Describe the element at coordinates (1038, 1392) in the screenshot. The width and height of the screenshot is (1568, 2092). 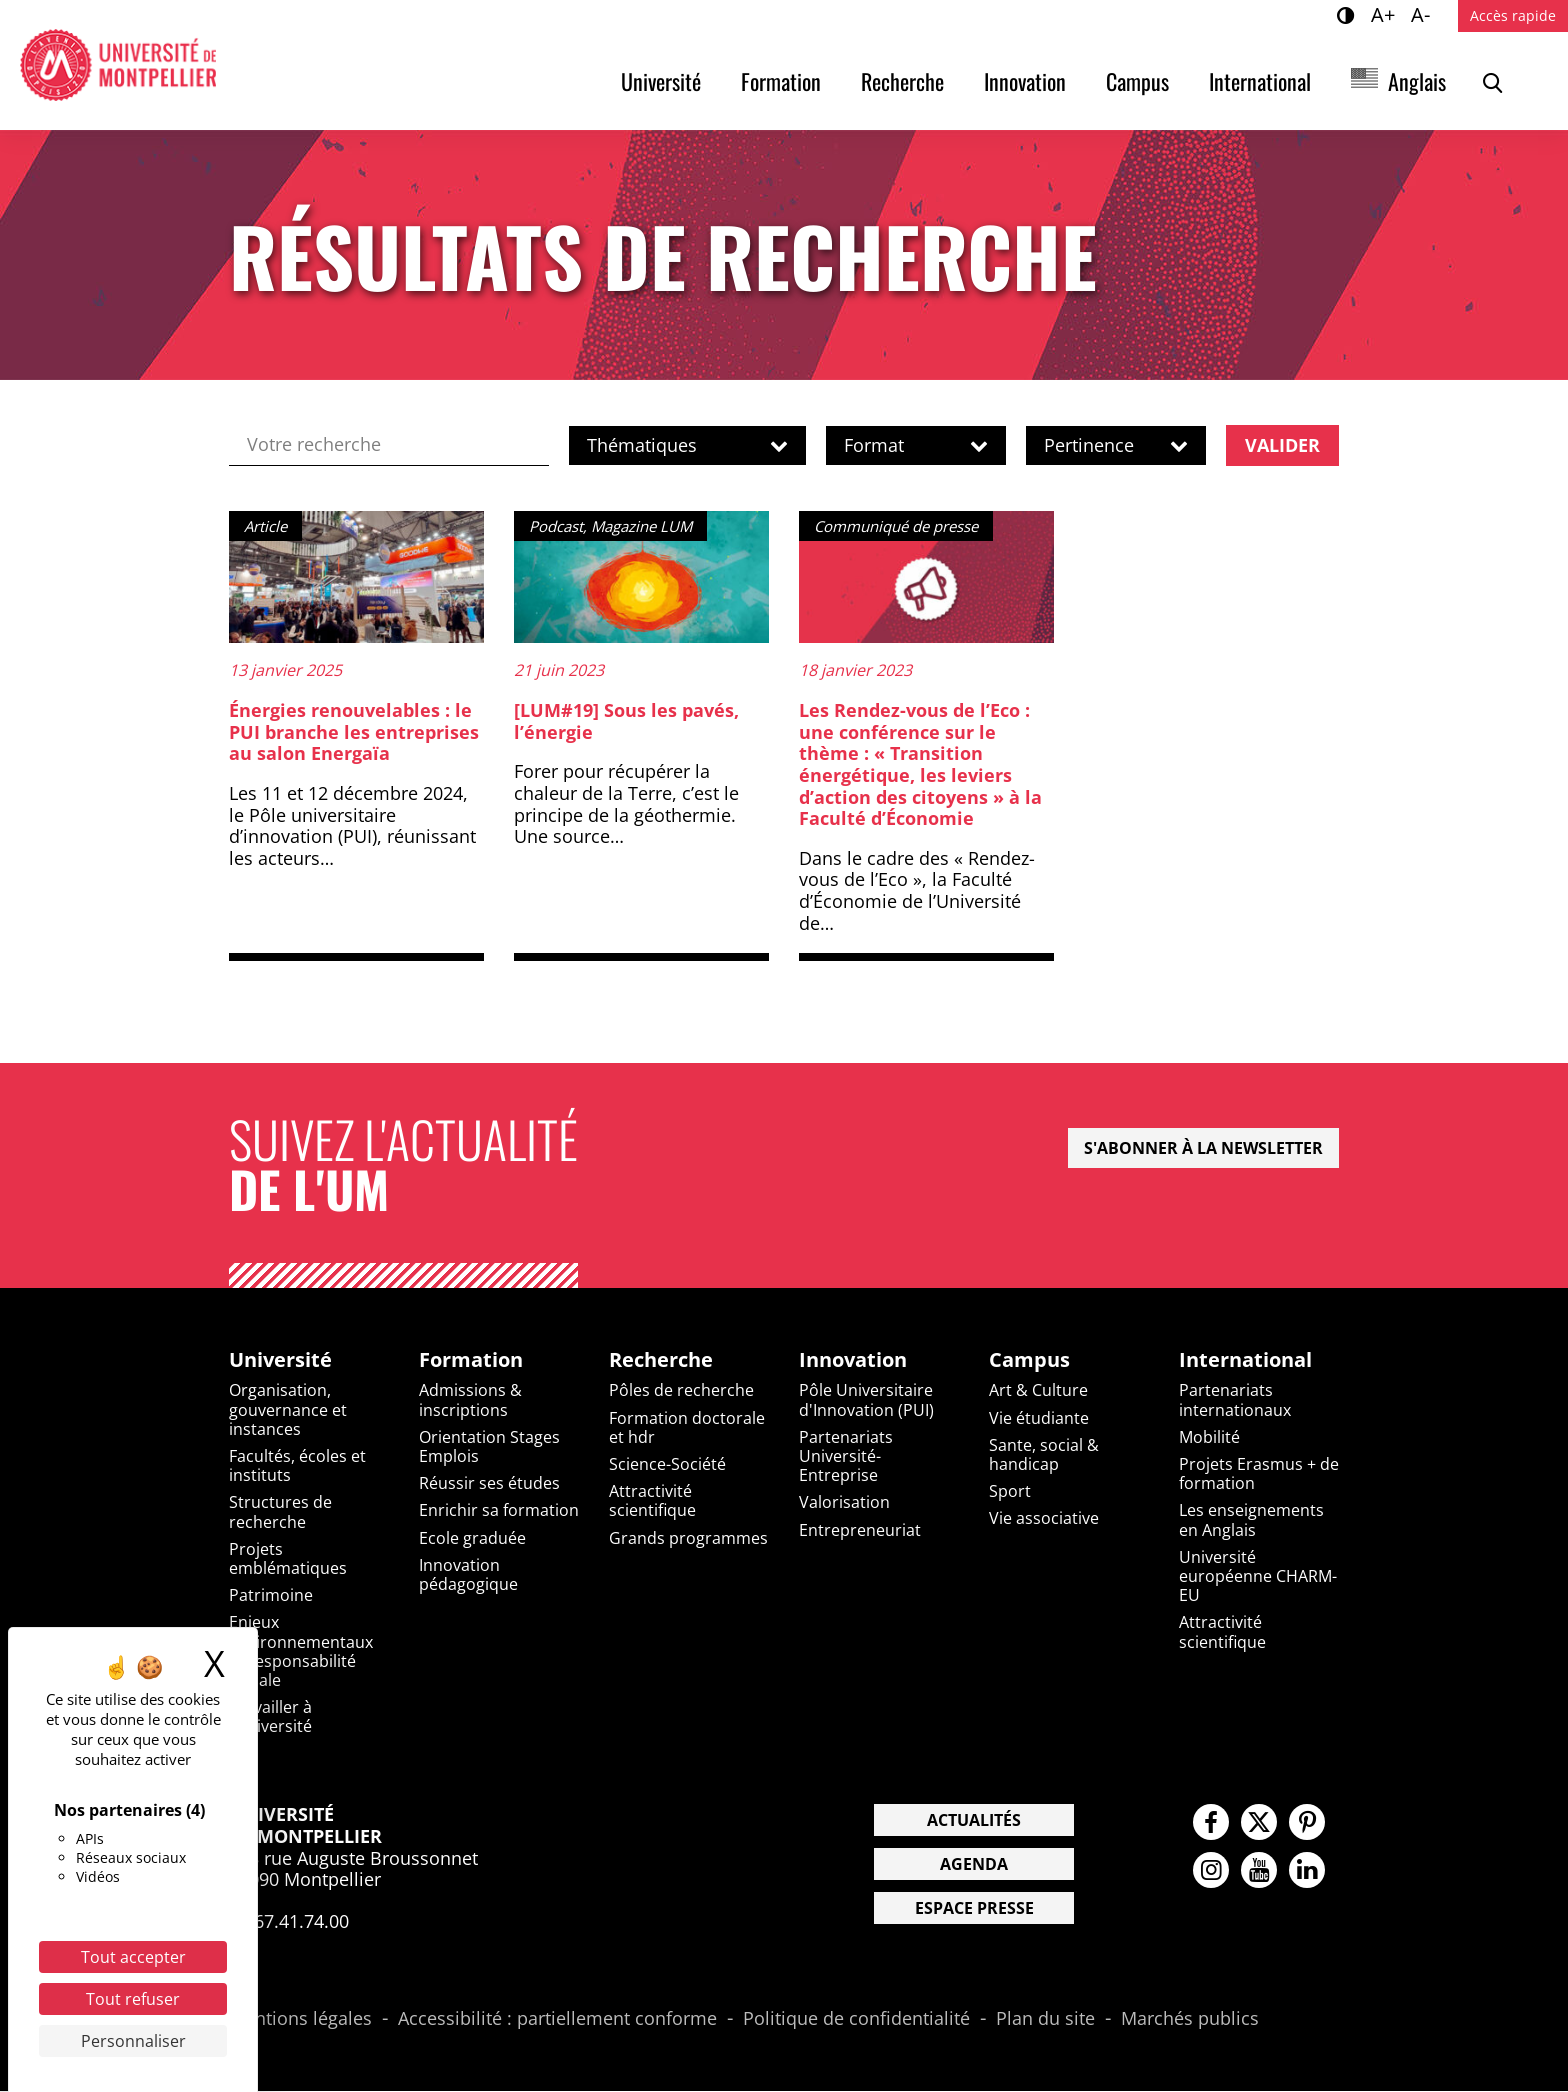
I see `Art & Culture` at that location.